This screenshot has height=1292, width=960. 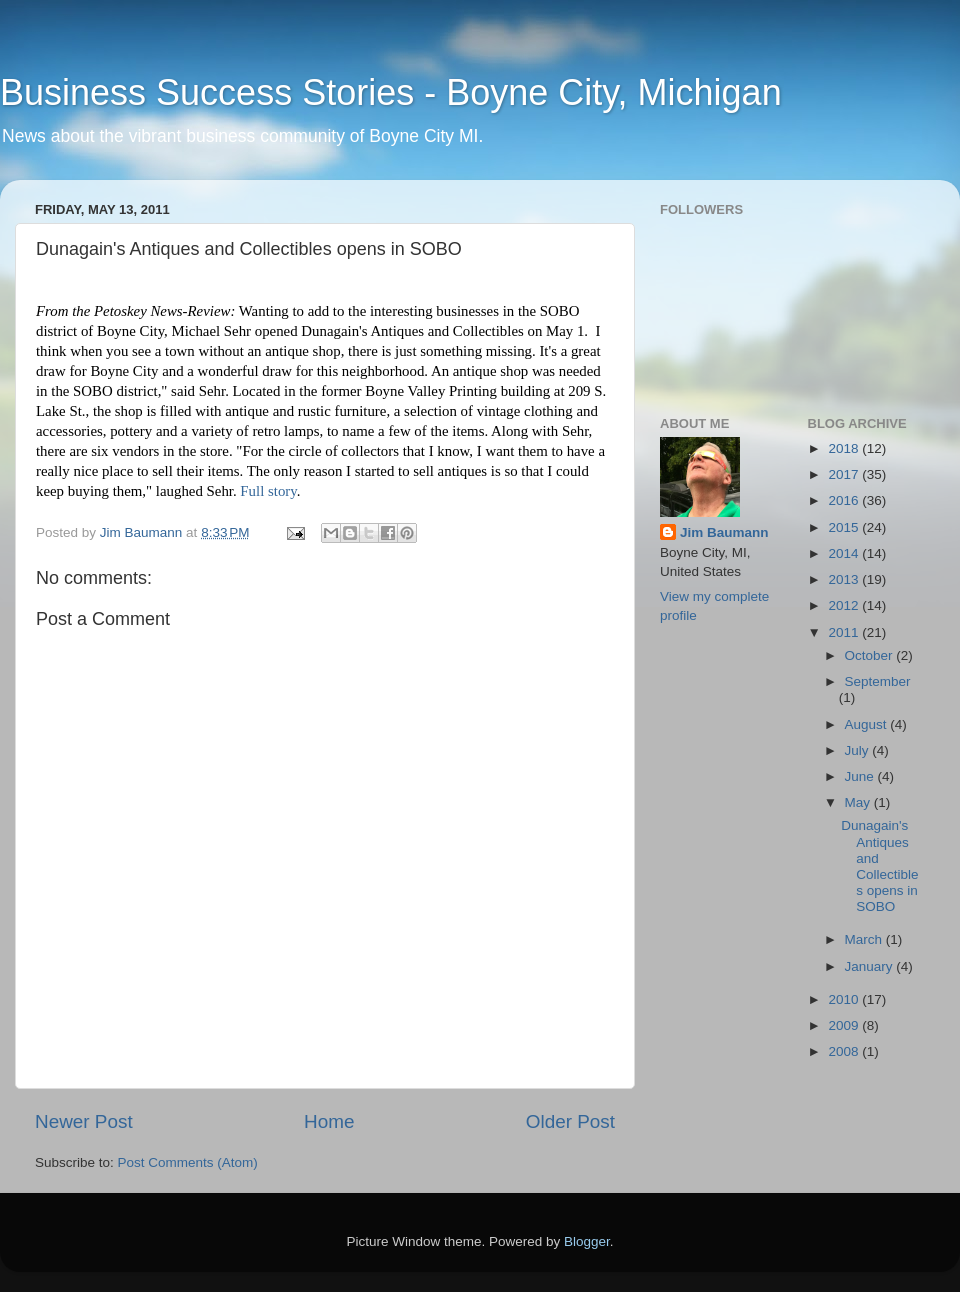 What do you see at coordinates (845, 1051) in the screenshot?
I see `2008` at bounding box center [845, 1051].